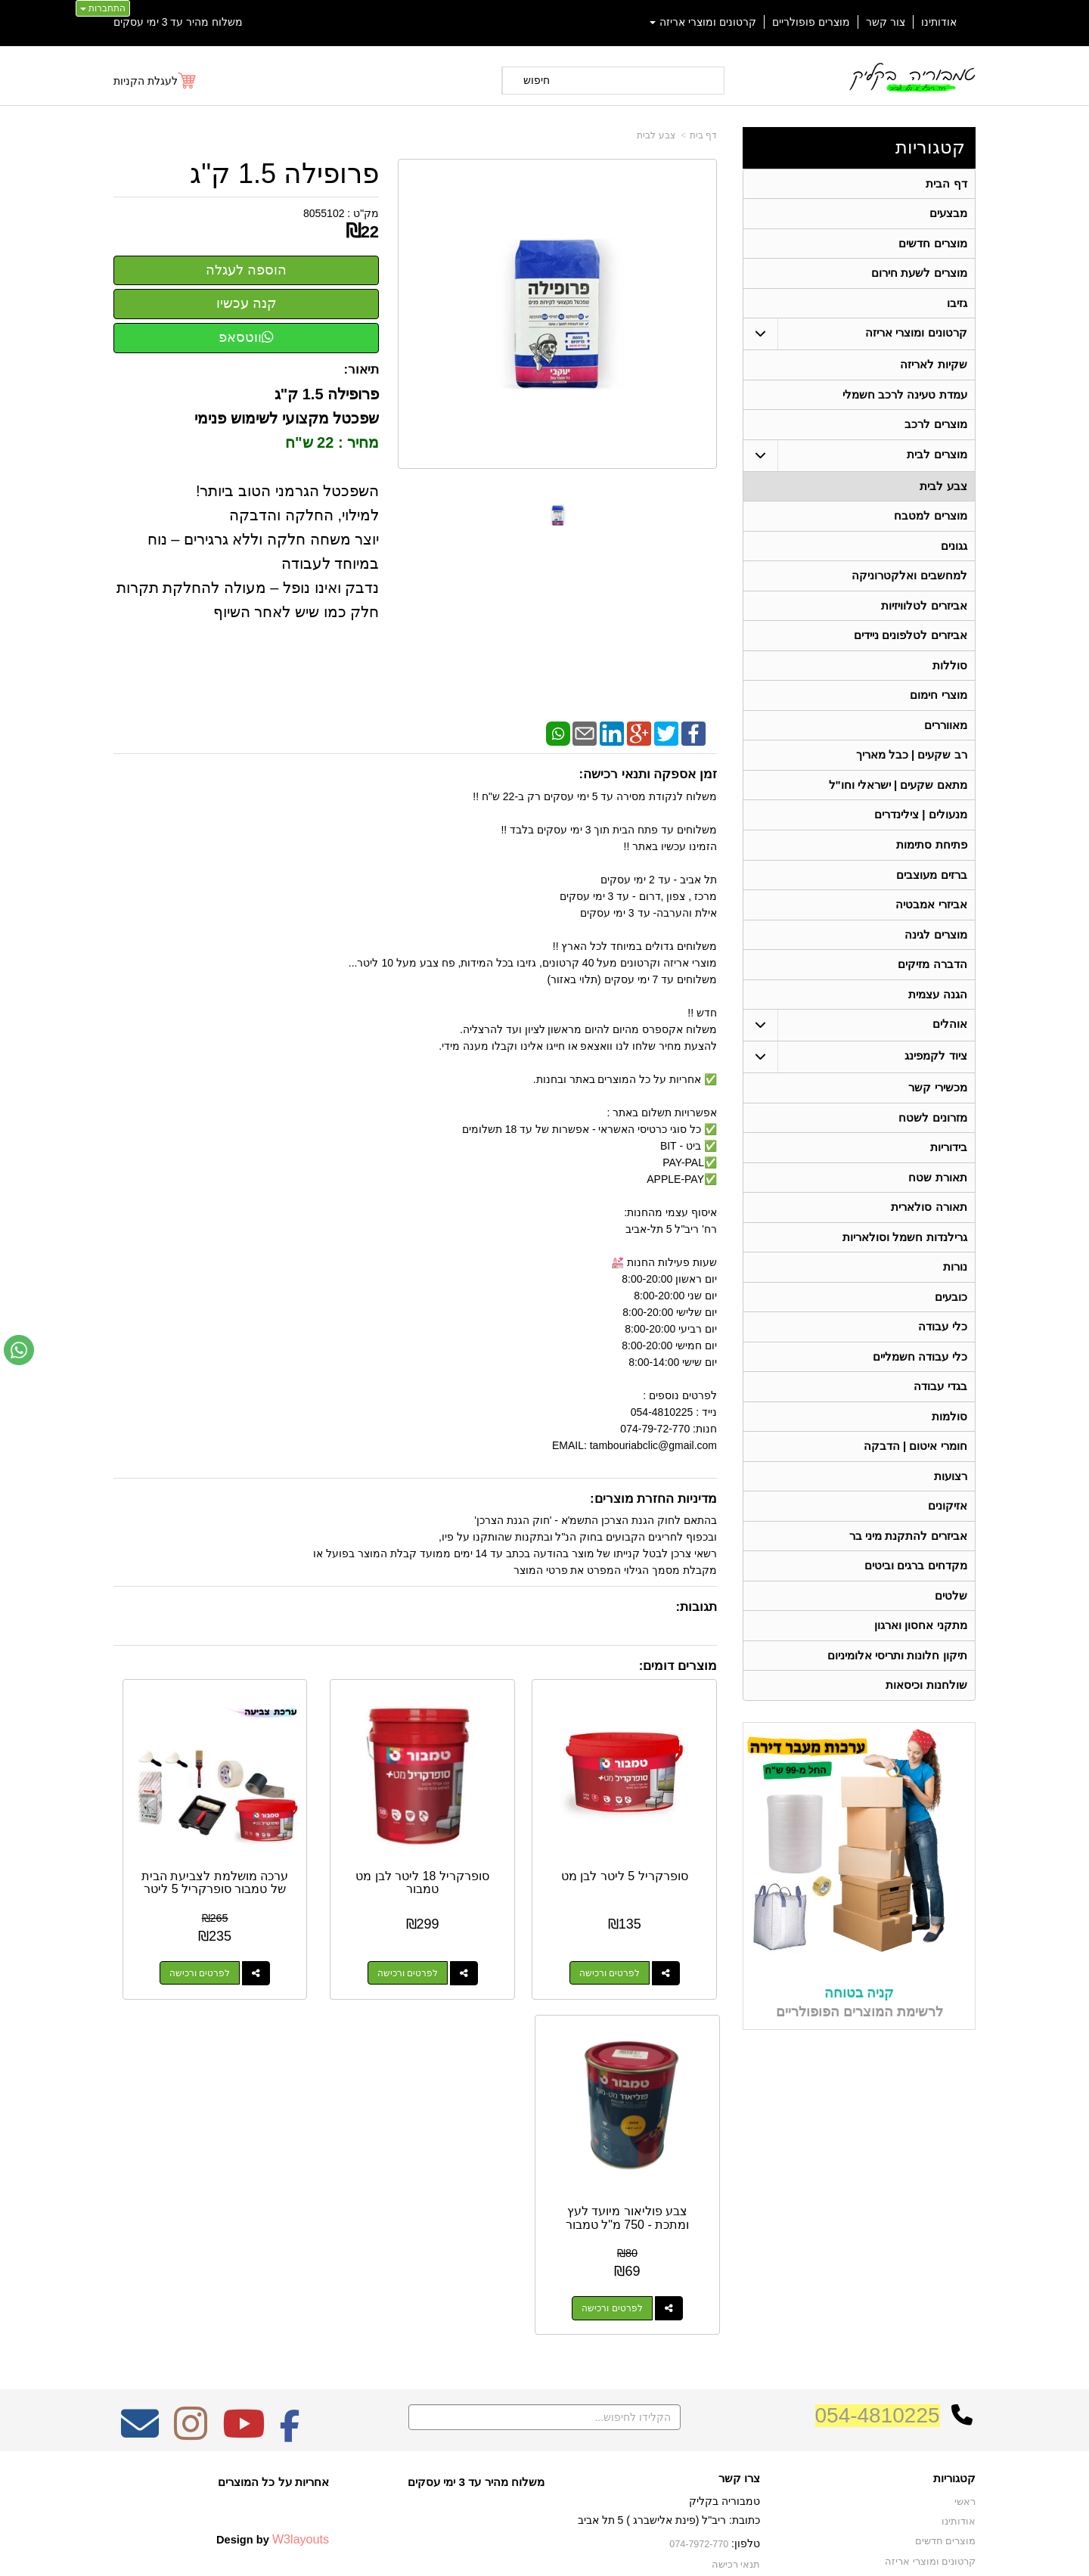  Describe the element at coordinates (954, 1303) in the screenshot. I see `נורות [menuitem]` at that location.